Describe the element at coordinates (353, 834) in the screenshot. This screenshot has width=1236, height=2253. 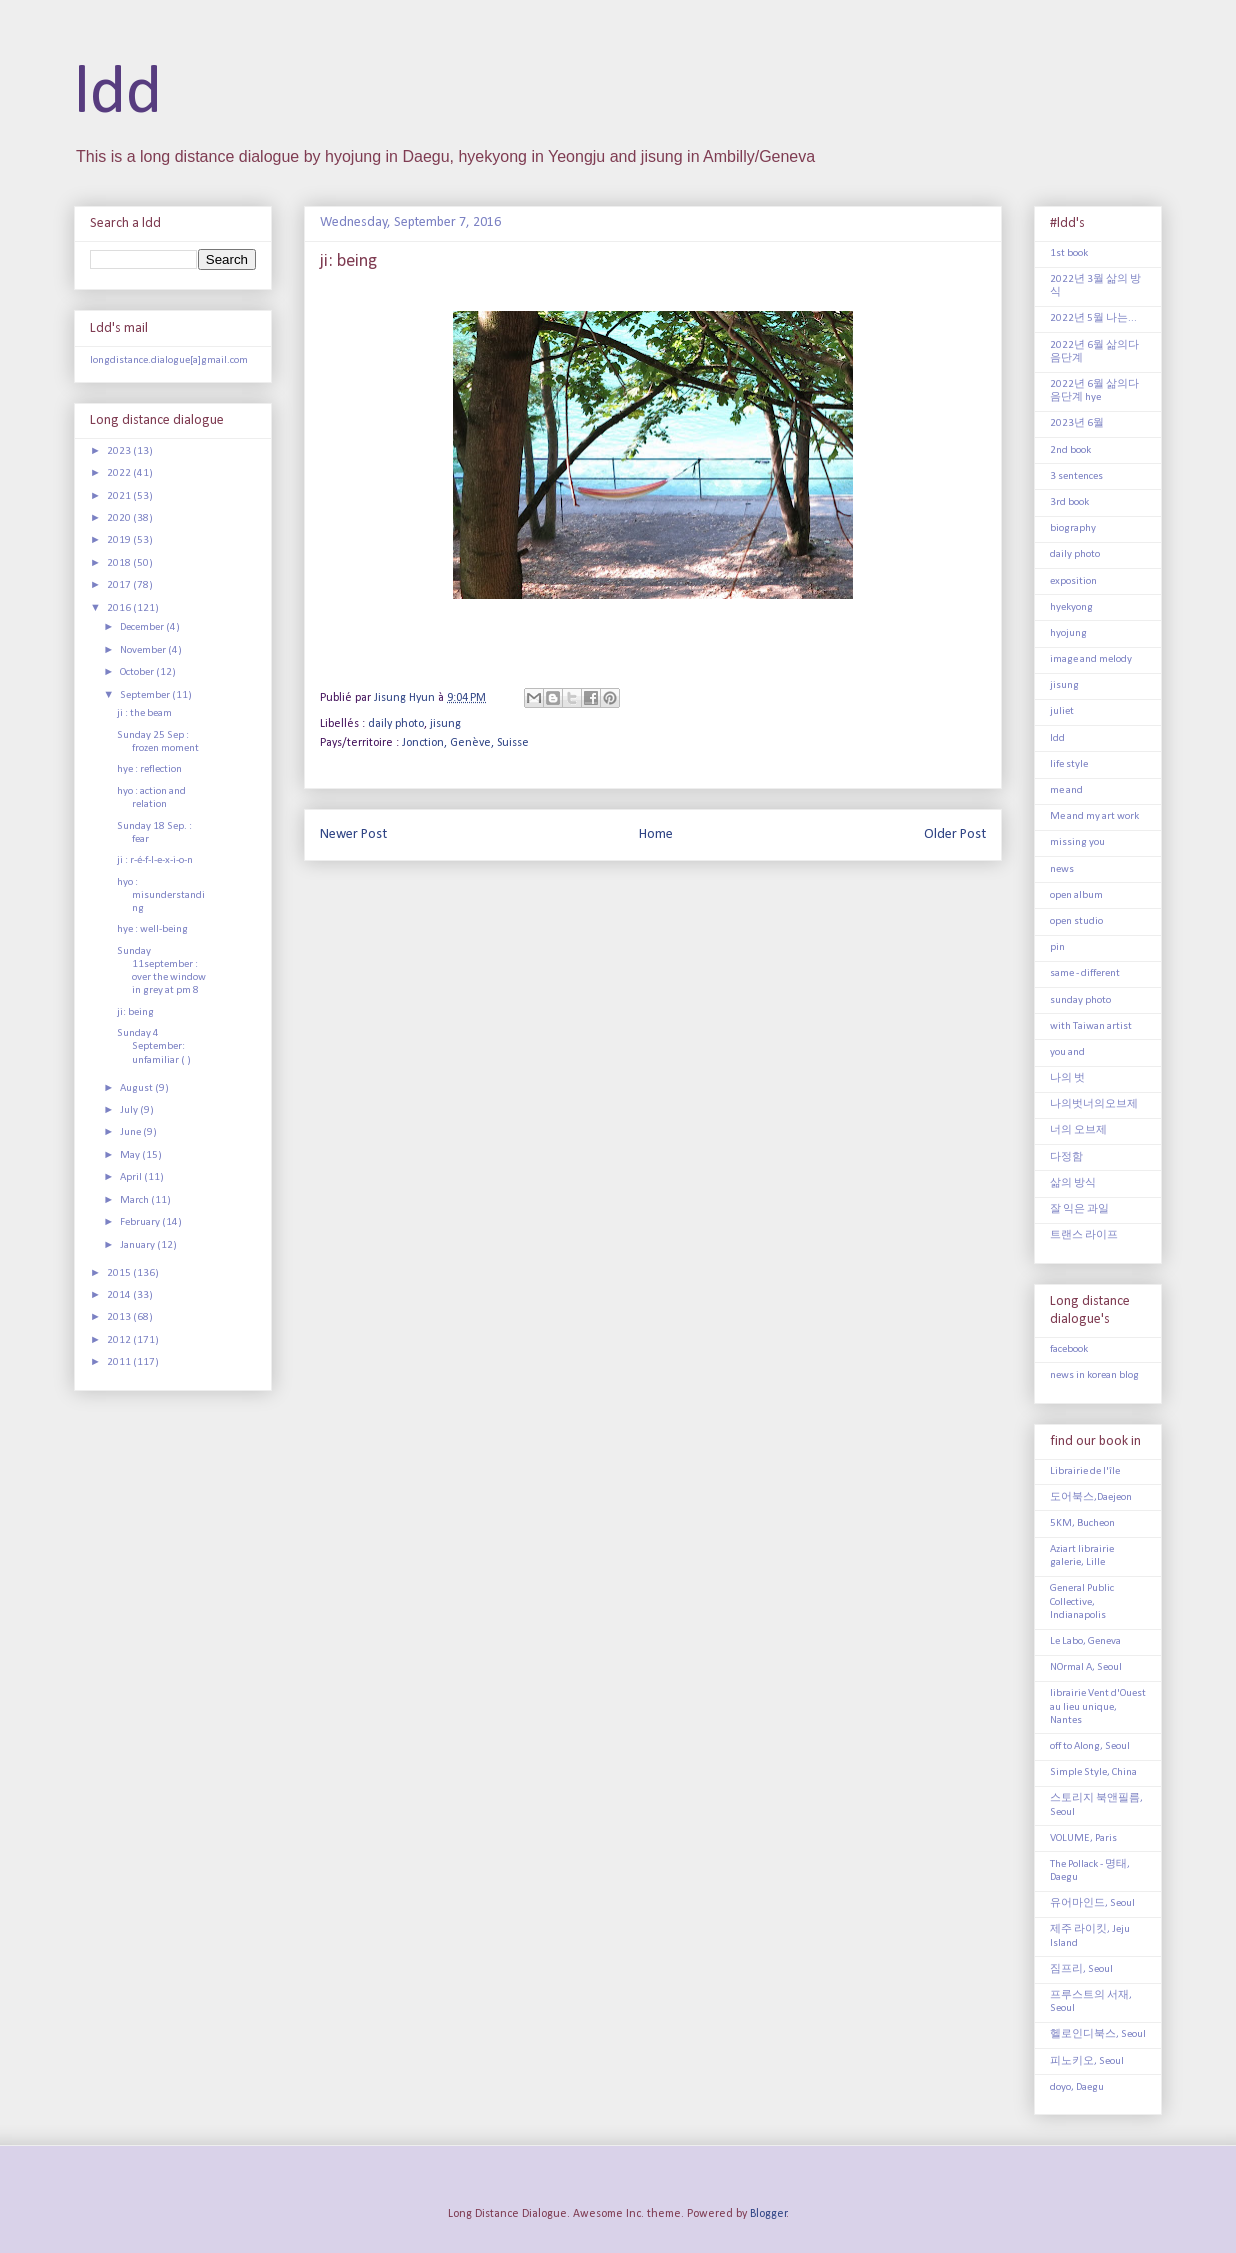
I see `Newer Post` at that location.